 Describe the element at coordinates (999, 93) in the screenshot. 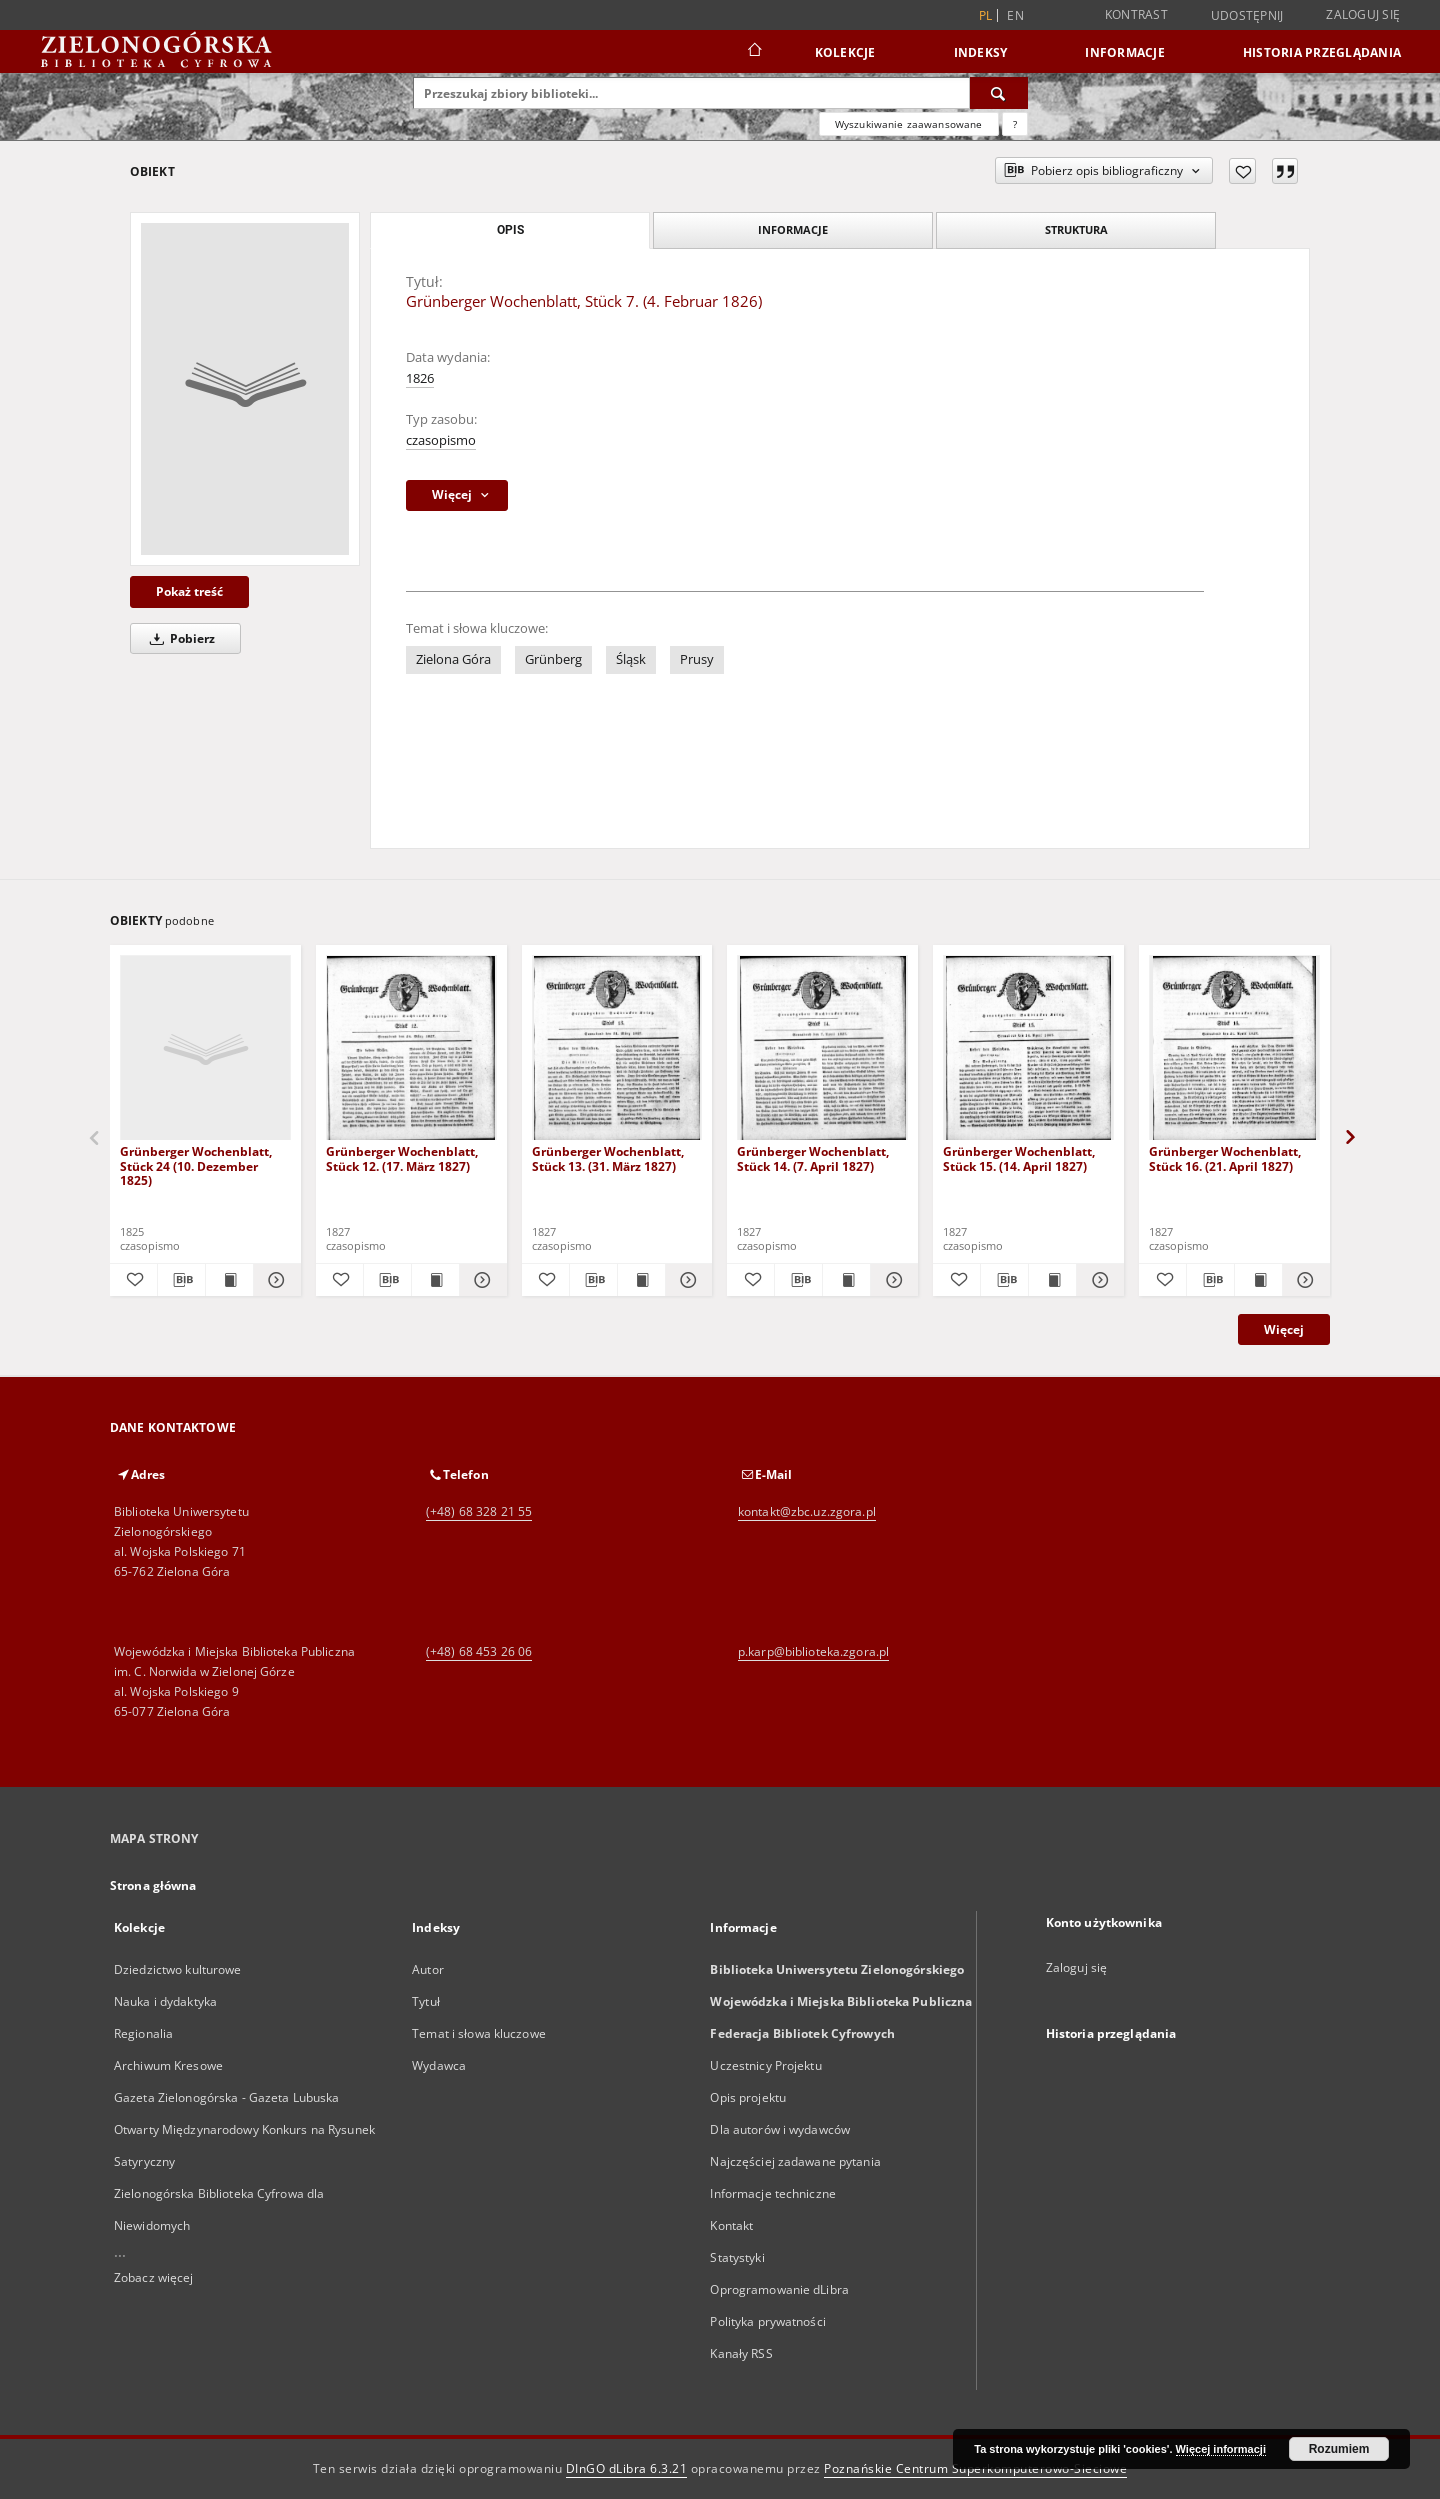

I see `[Wyszukaj]` at that location.